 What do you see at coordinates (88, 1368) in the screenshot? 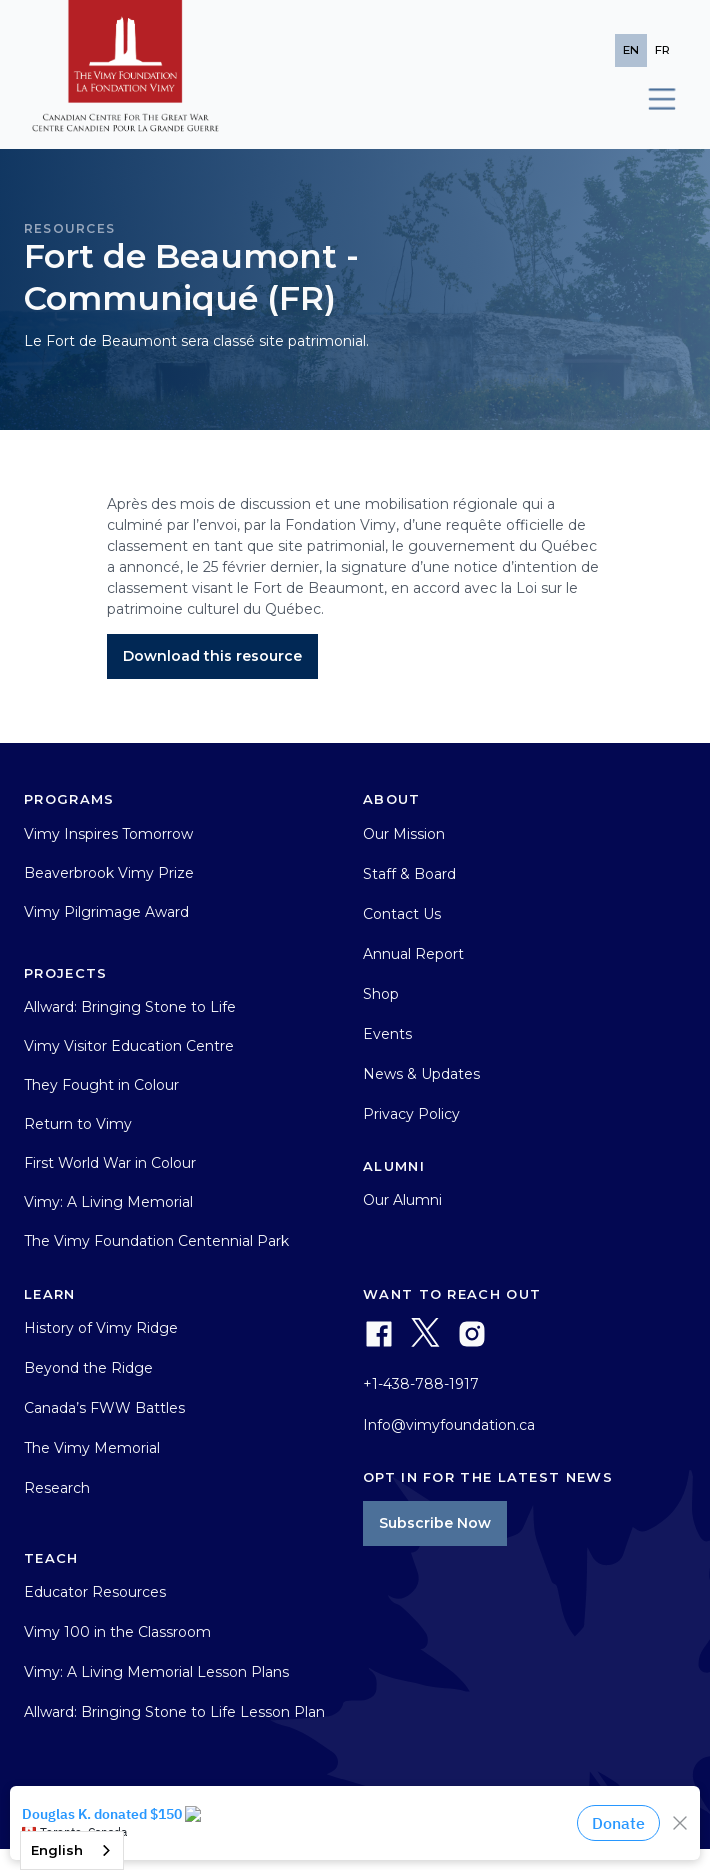
I see `Beyond the Ridge` at bounding box center [88, 1368].